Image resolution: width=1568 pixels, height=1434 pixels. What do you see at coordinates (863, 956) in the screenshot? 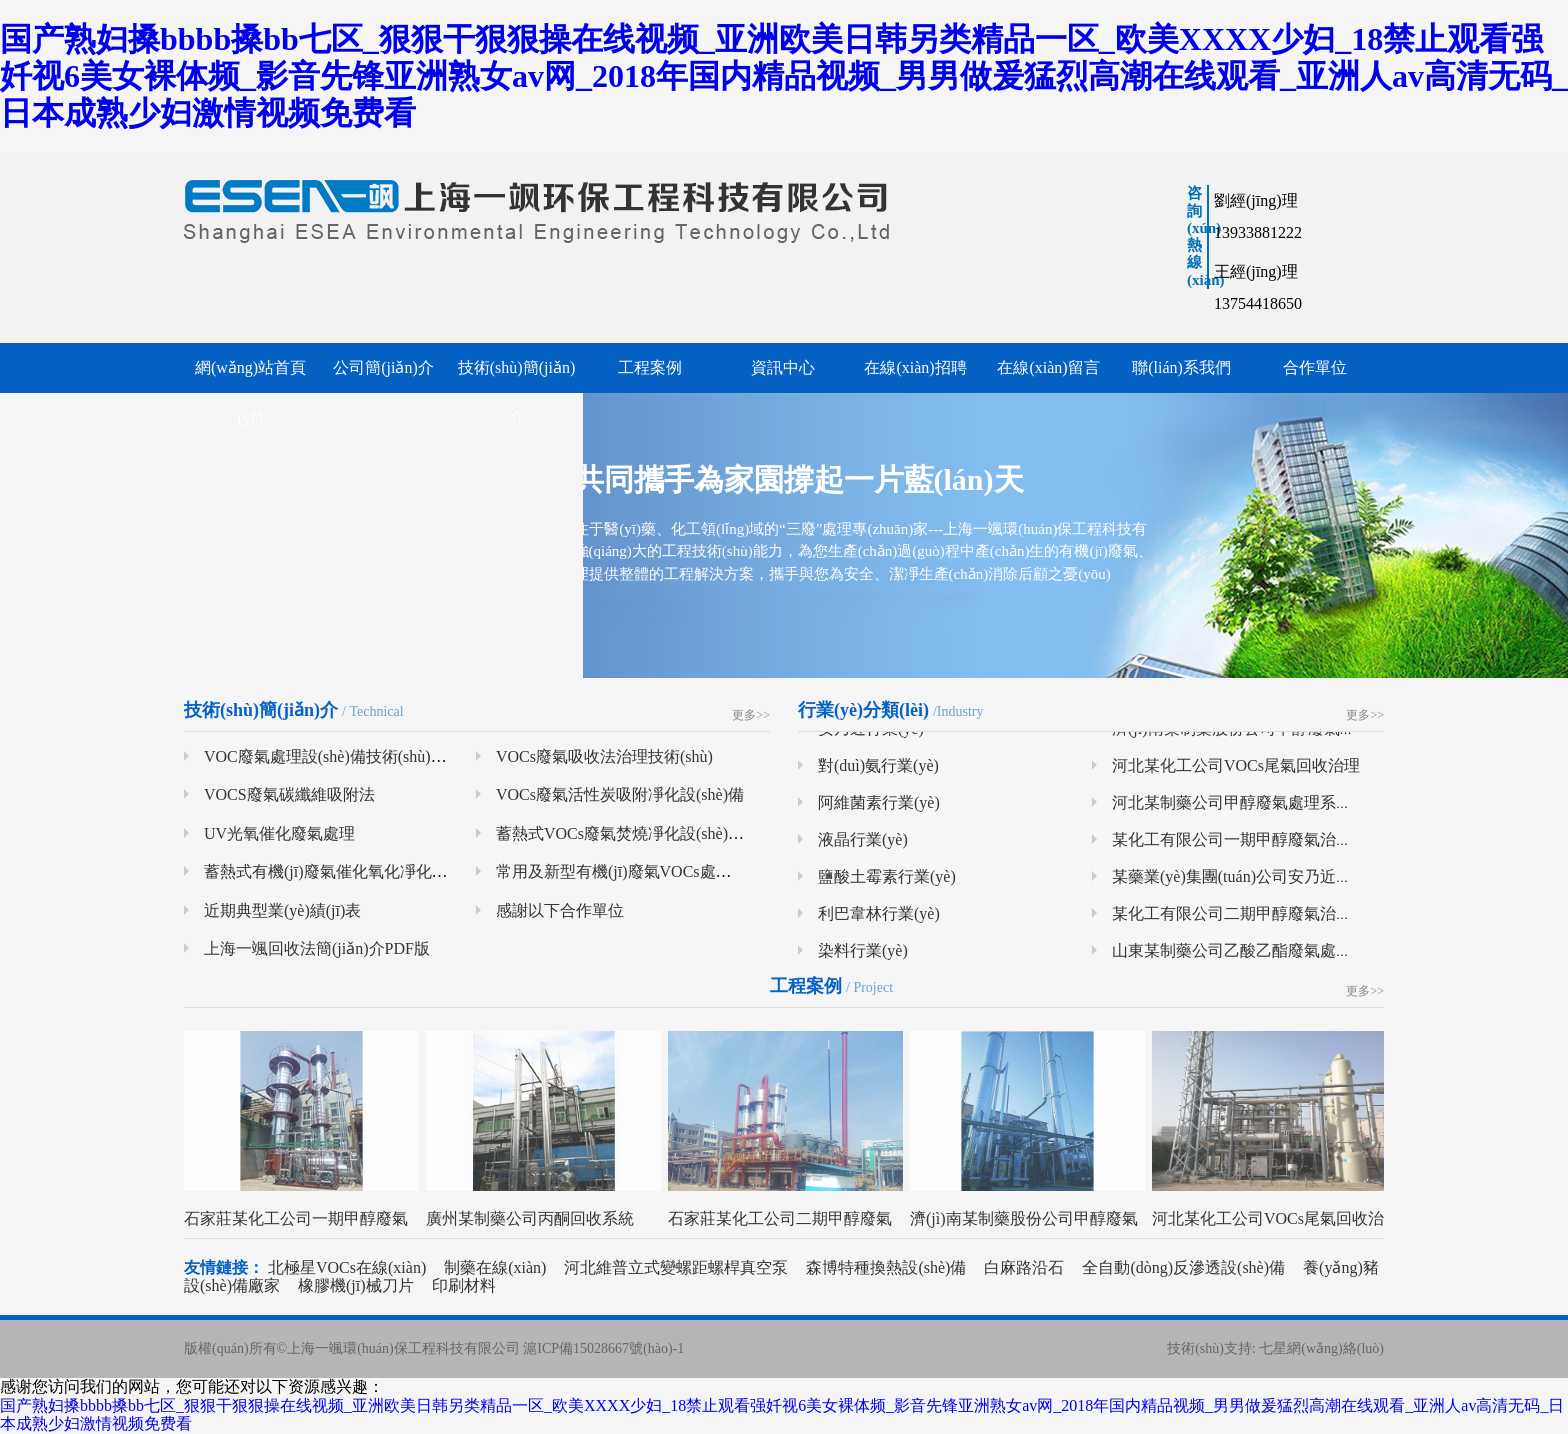
I see `染料行業(yè)` at bounding box center [863, 956].